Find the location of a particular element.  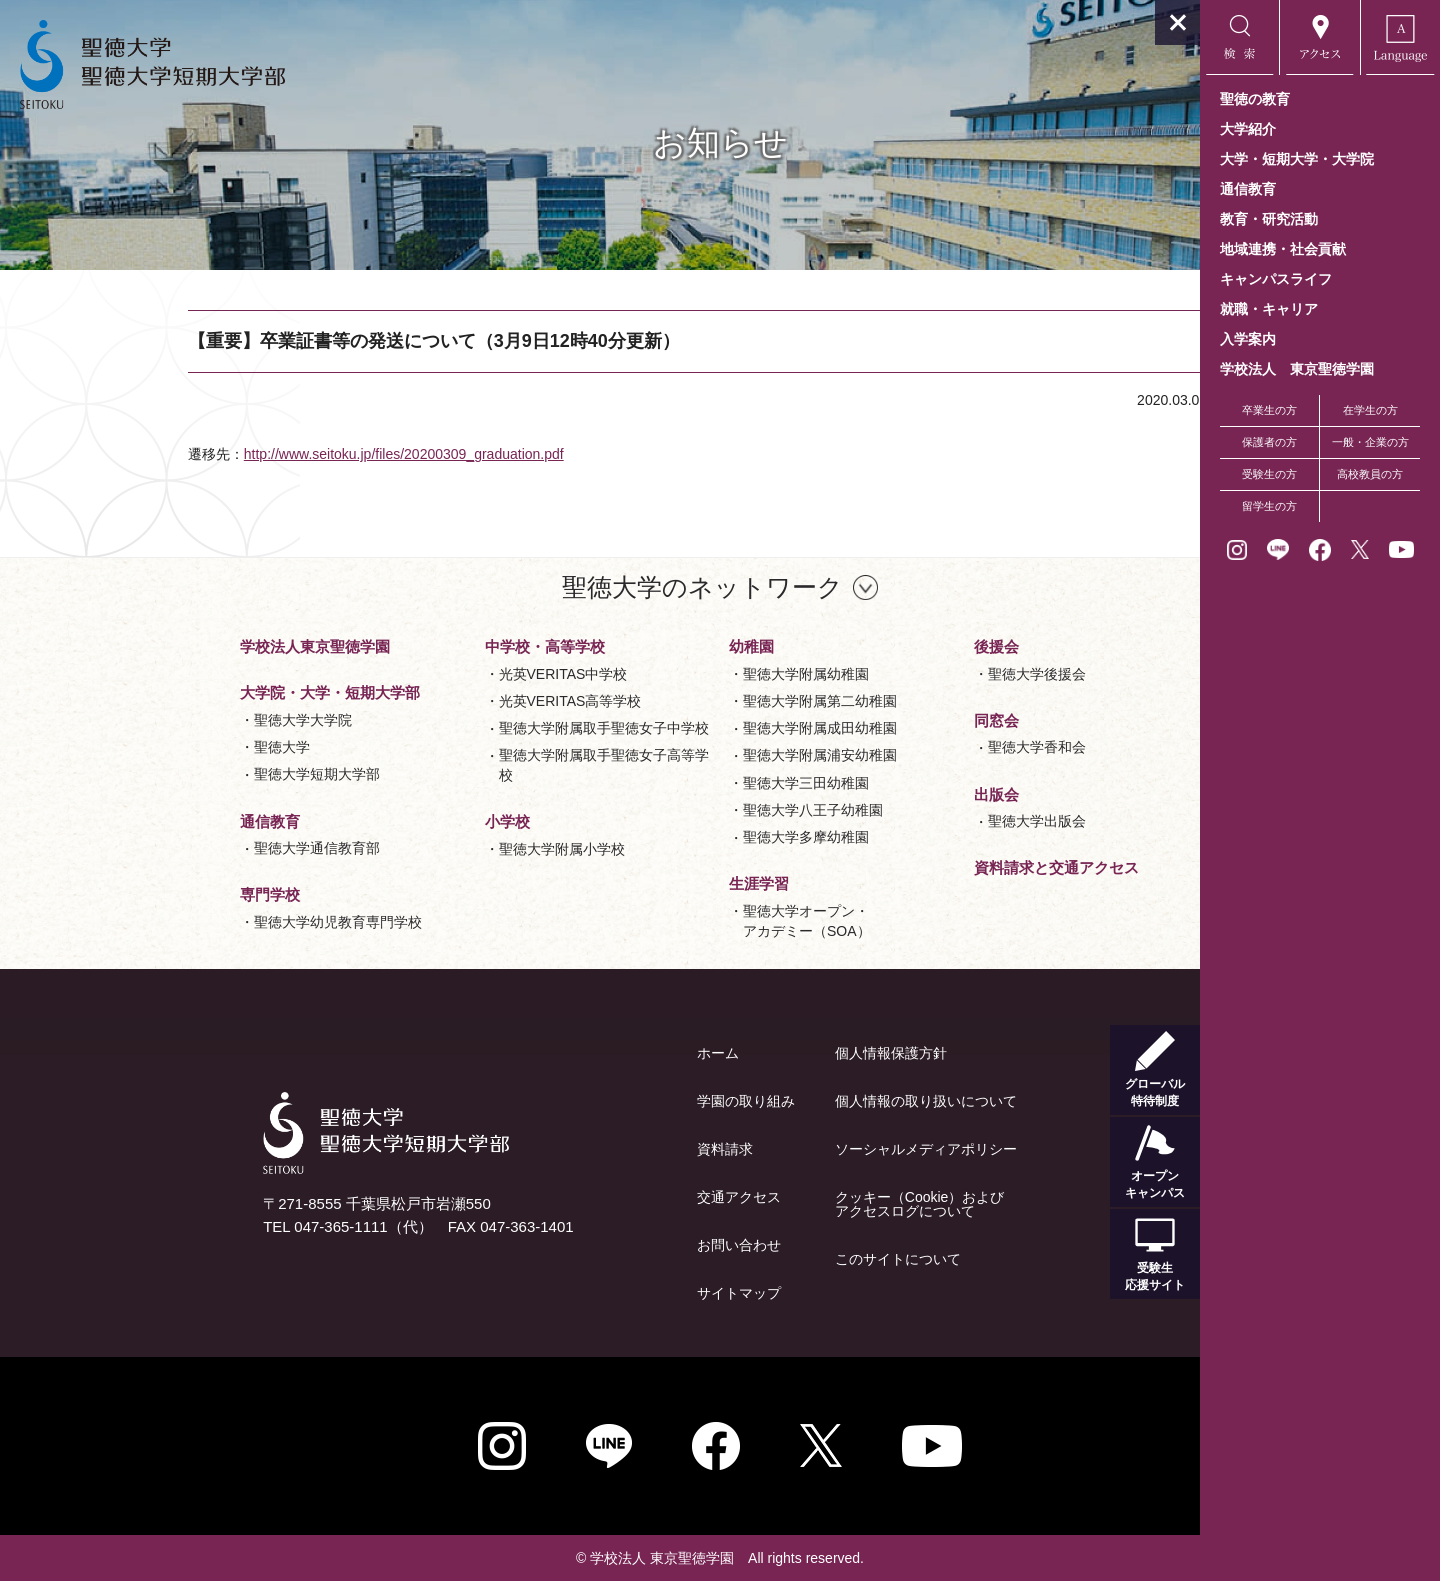

個人情報の取り扱いについて is located at coordinates (806, 1101).